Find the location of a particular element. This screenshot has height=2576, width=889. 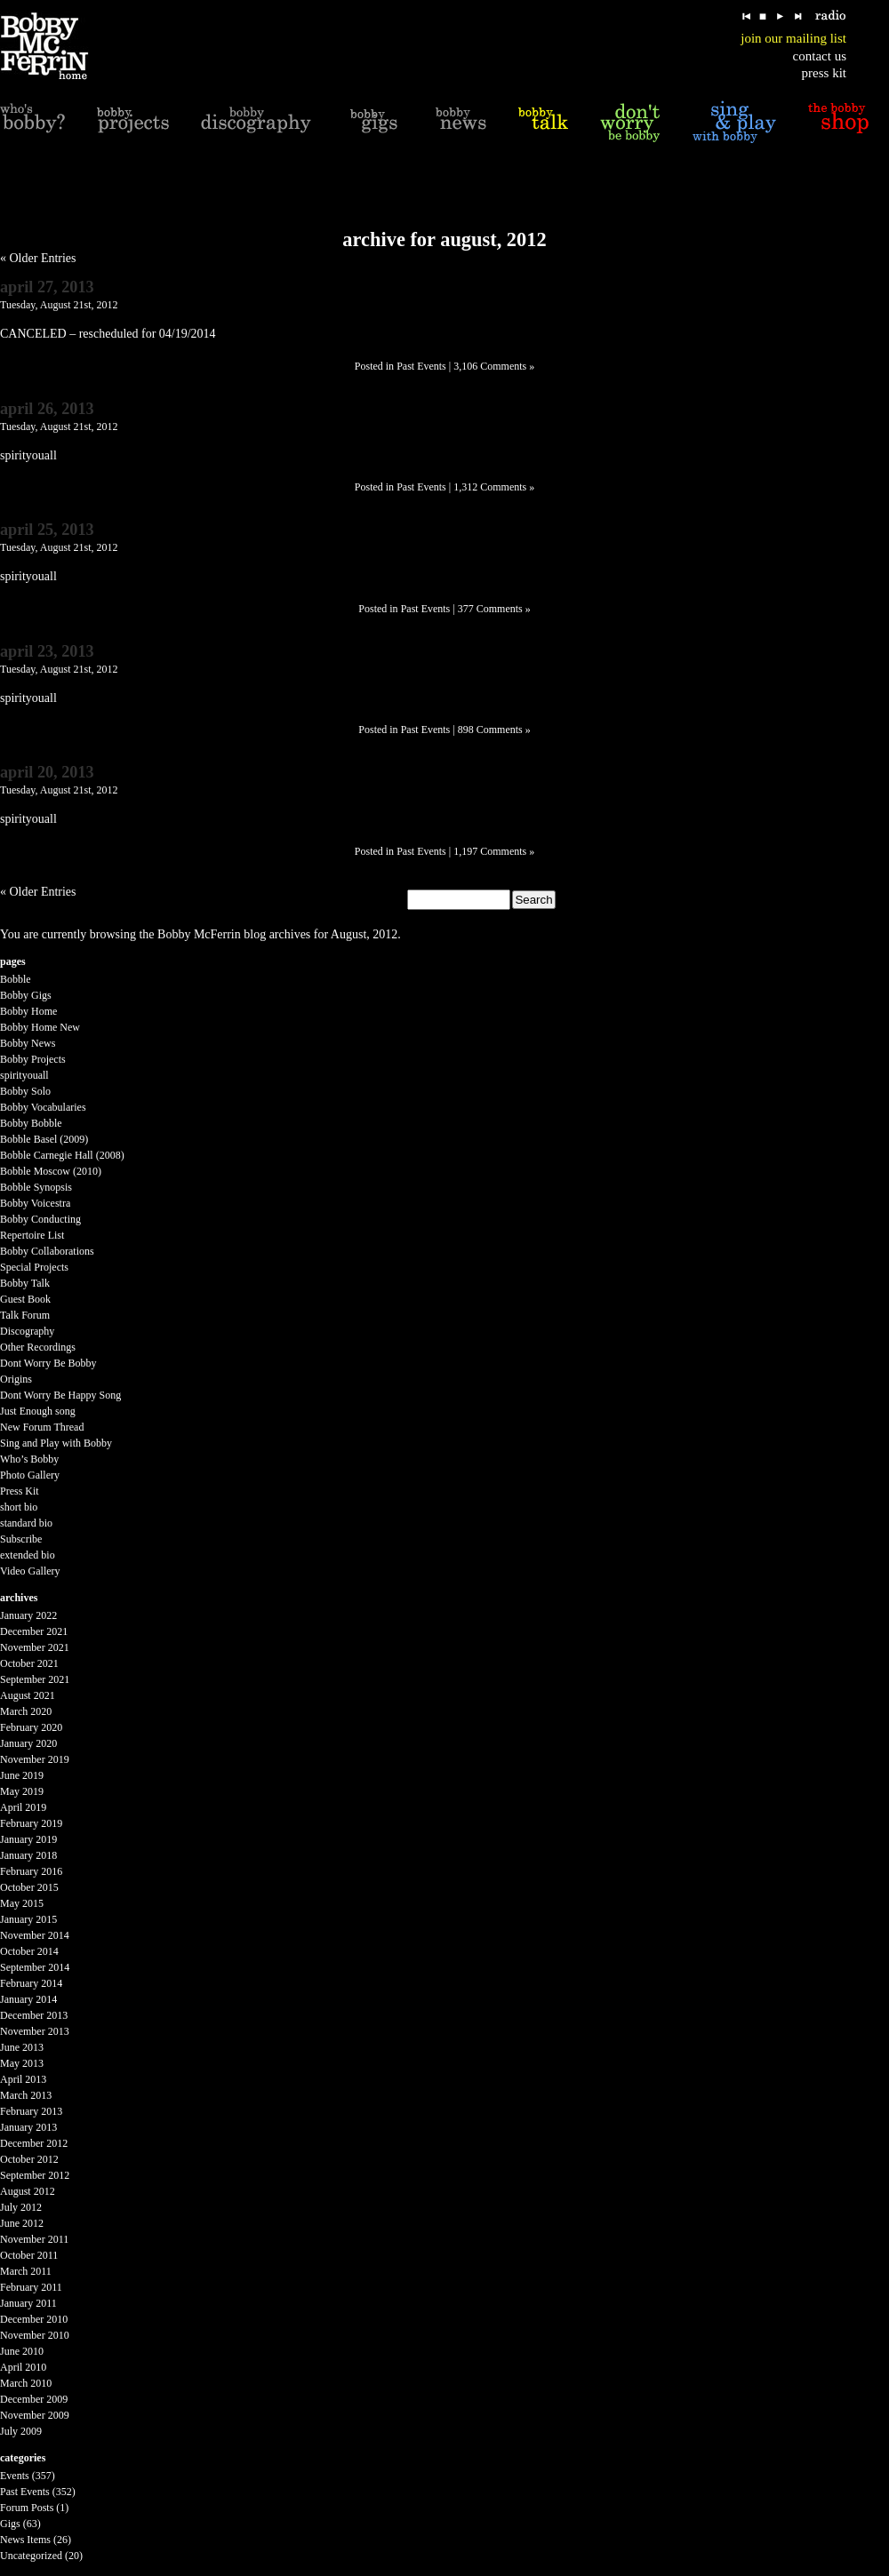

February 2014 is located at coordinates (31, 1983).